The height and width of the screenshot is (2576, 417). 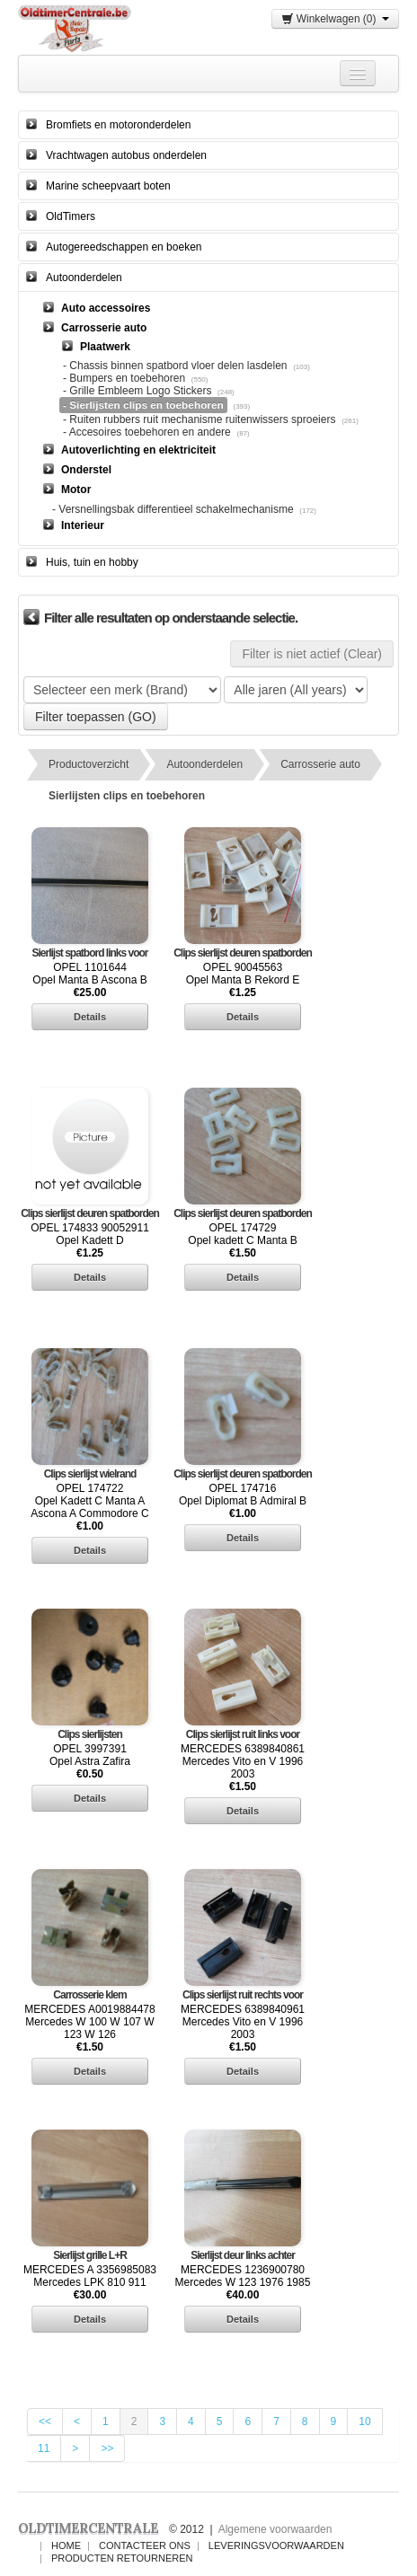 What do you see at coordinates (173, 509) in the screenshot?
I see `- Versnellingsbak differentieel schakelmechanisme` at bounding box center [173, 509].